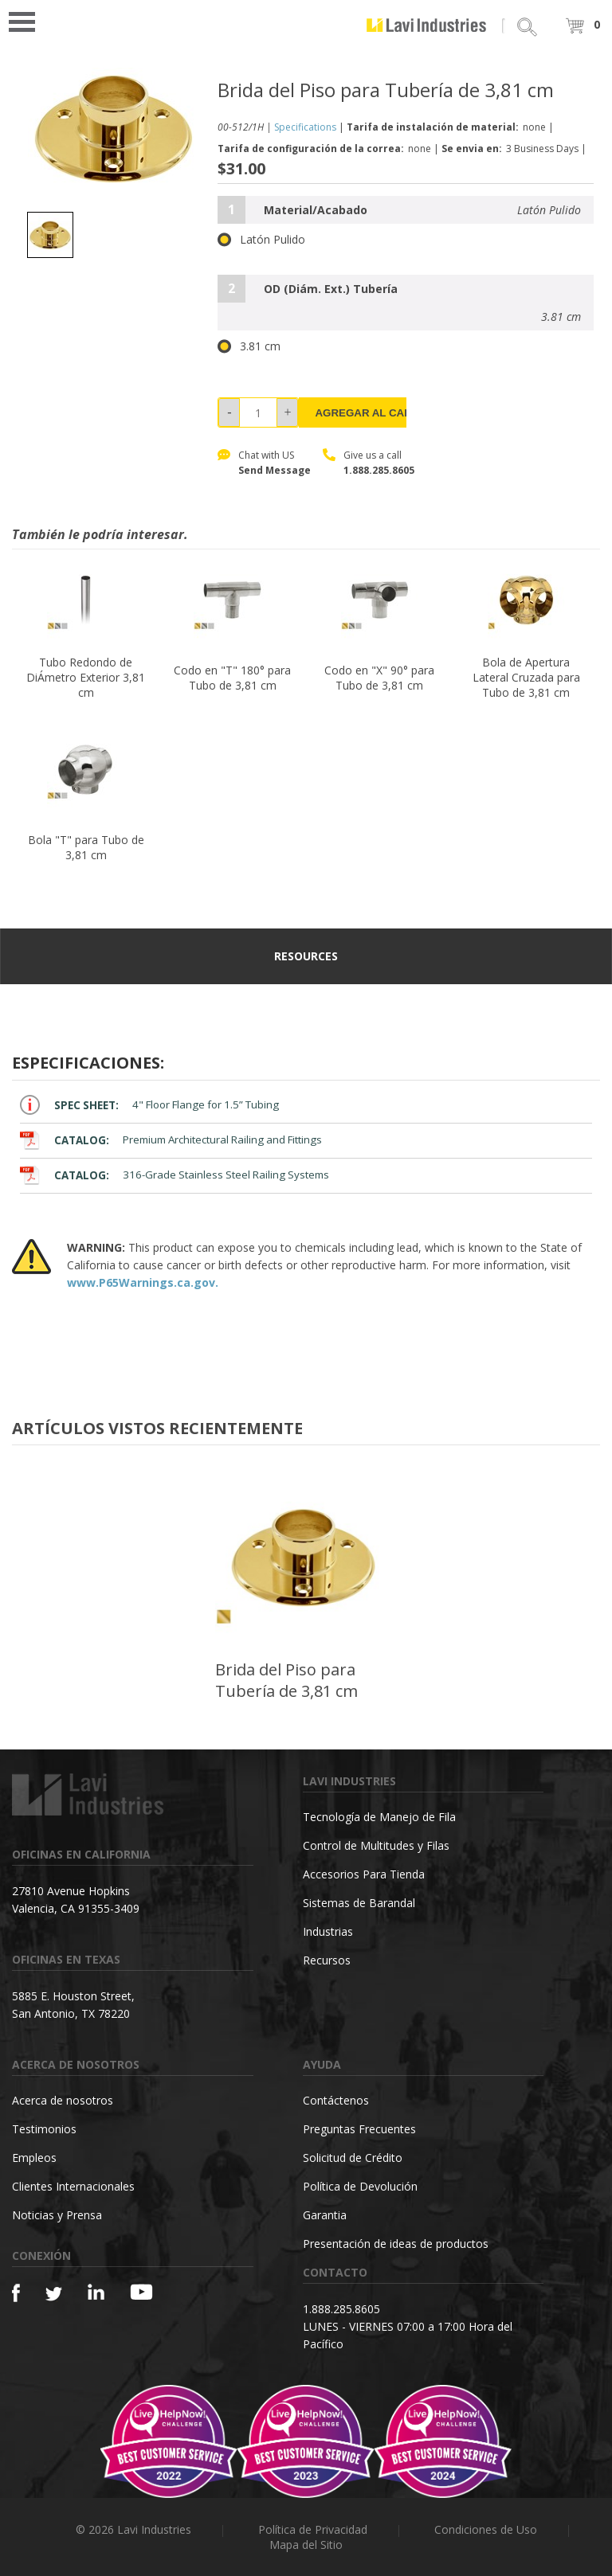  I want to click on www.P65Warnings.ca.gov., so click(142, 1282).